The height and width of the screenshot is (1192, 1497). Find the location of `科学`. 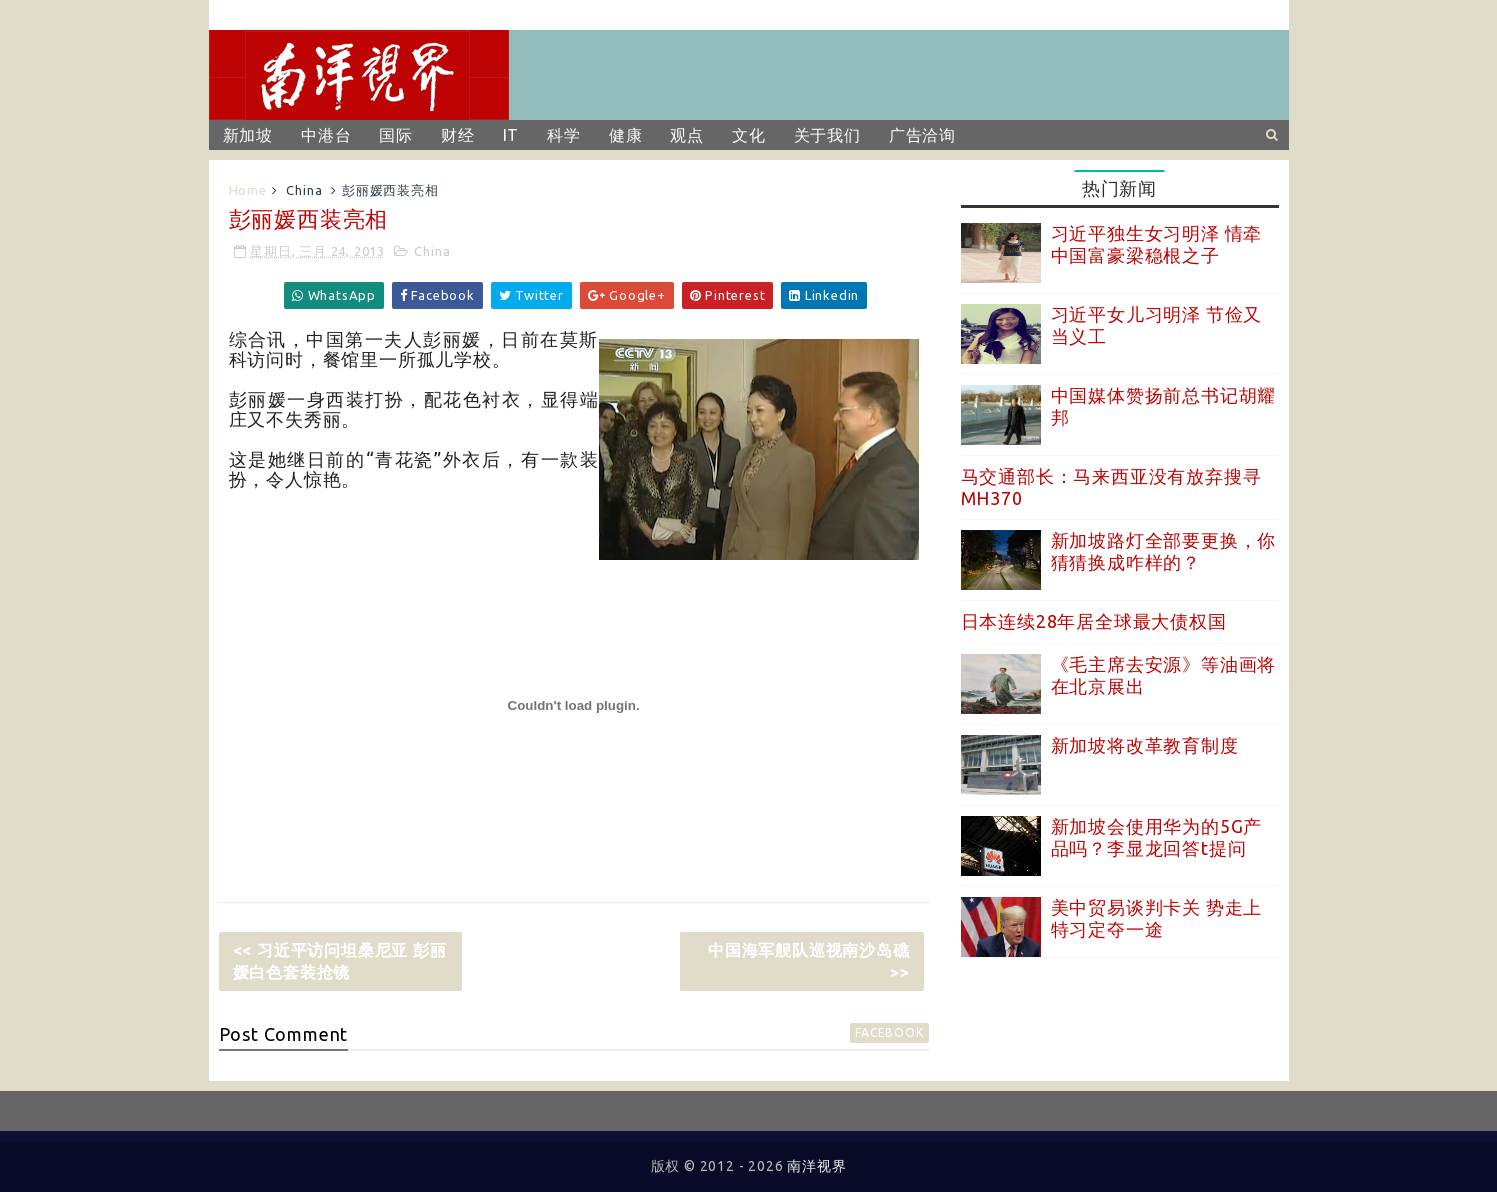

科学 is located at coordinates (564, 135).